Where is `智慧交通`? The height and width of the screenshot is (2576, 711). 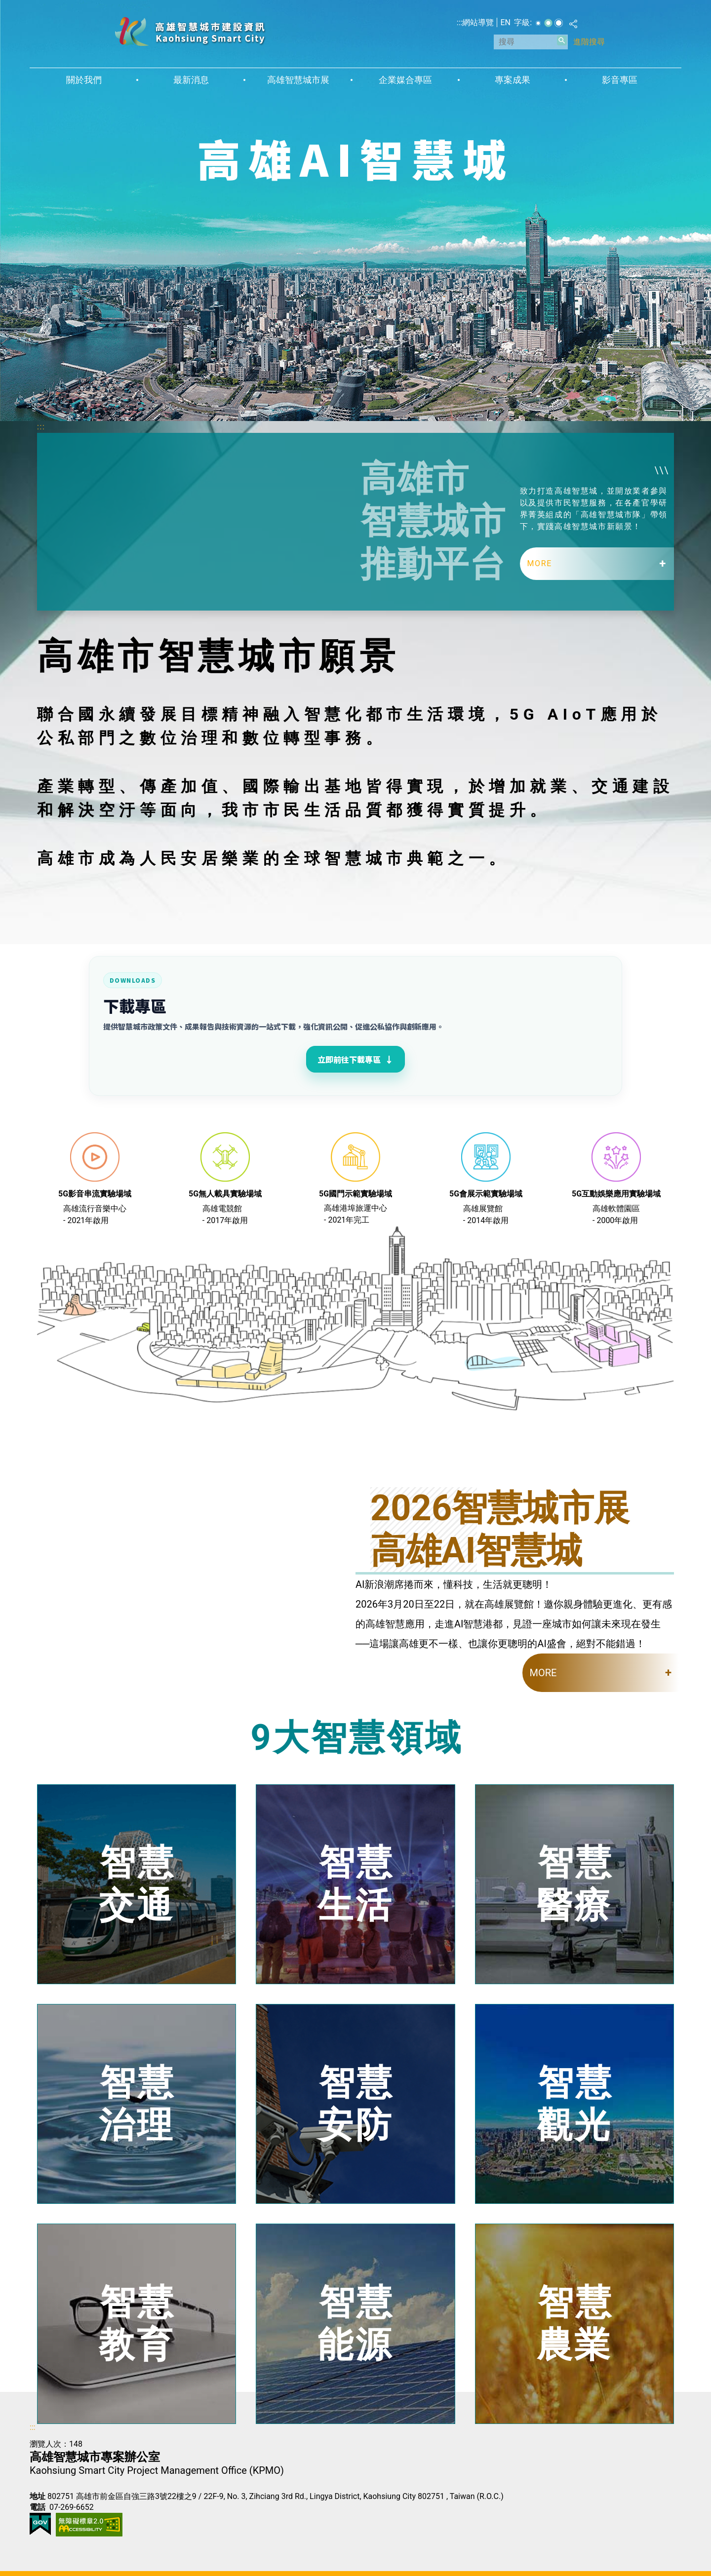
智慧交通 is located at coordinates (137, 1884).